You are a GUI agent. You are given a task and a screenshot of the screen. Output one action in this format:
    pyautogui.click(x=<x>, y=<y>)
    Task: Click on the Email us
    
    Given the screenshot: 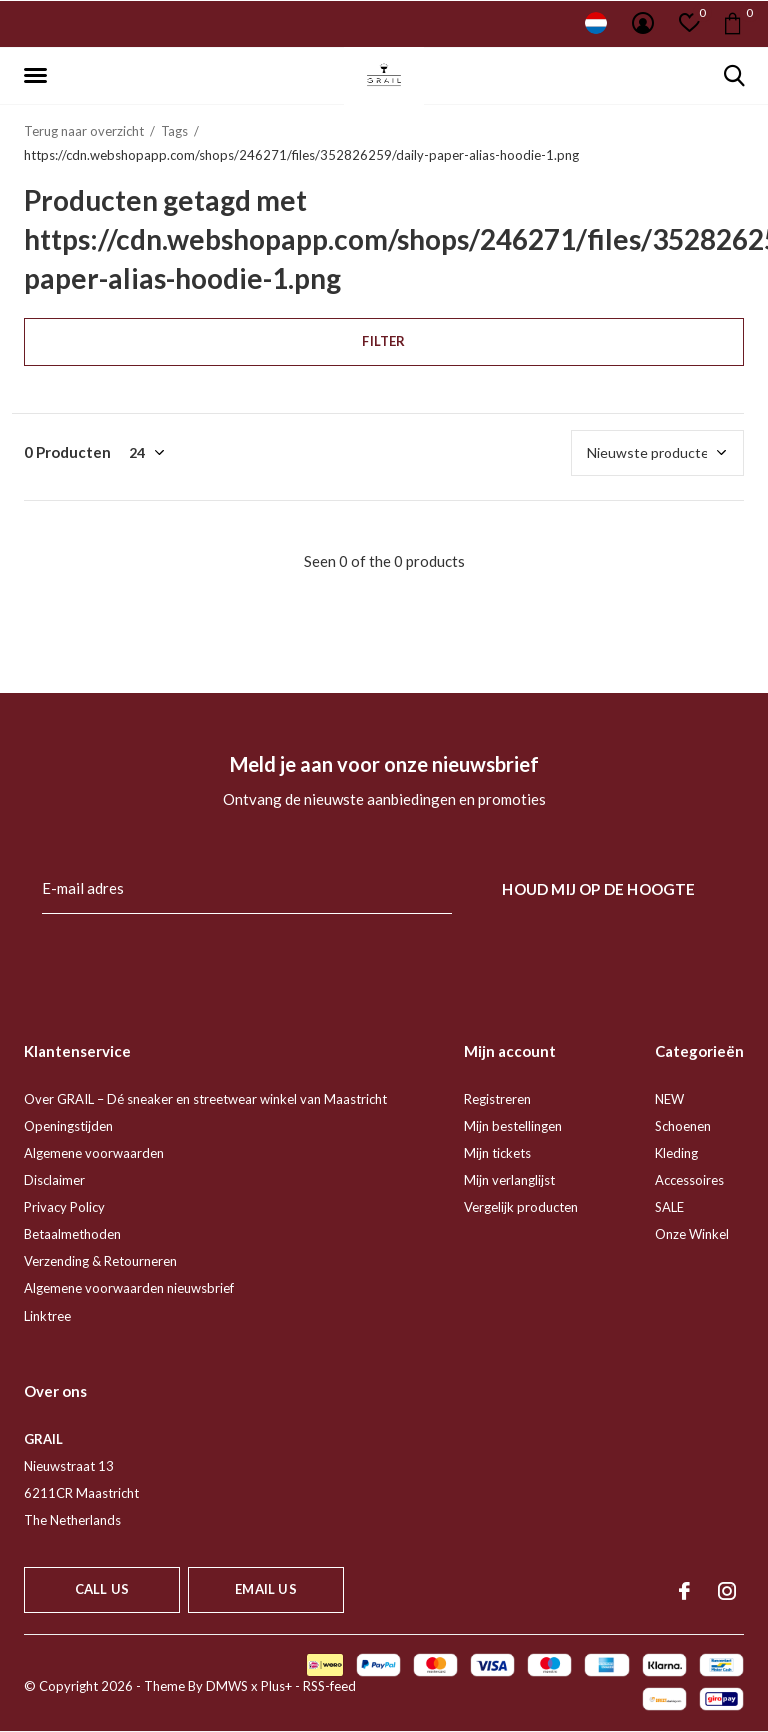 What is the action you would take?
    pyautogui.click(x=265, y=1589)
    